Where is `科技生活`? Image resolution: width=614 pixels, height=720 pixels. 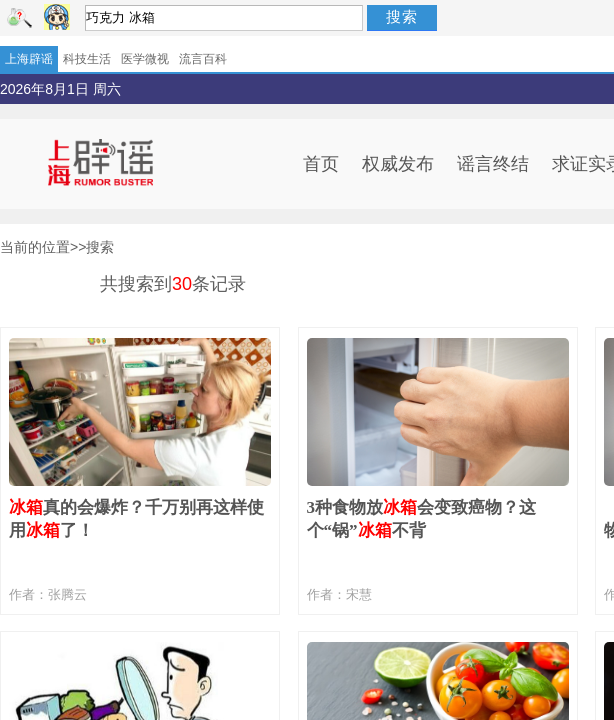 科技生活 is located at coordinates (87, 59).